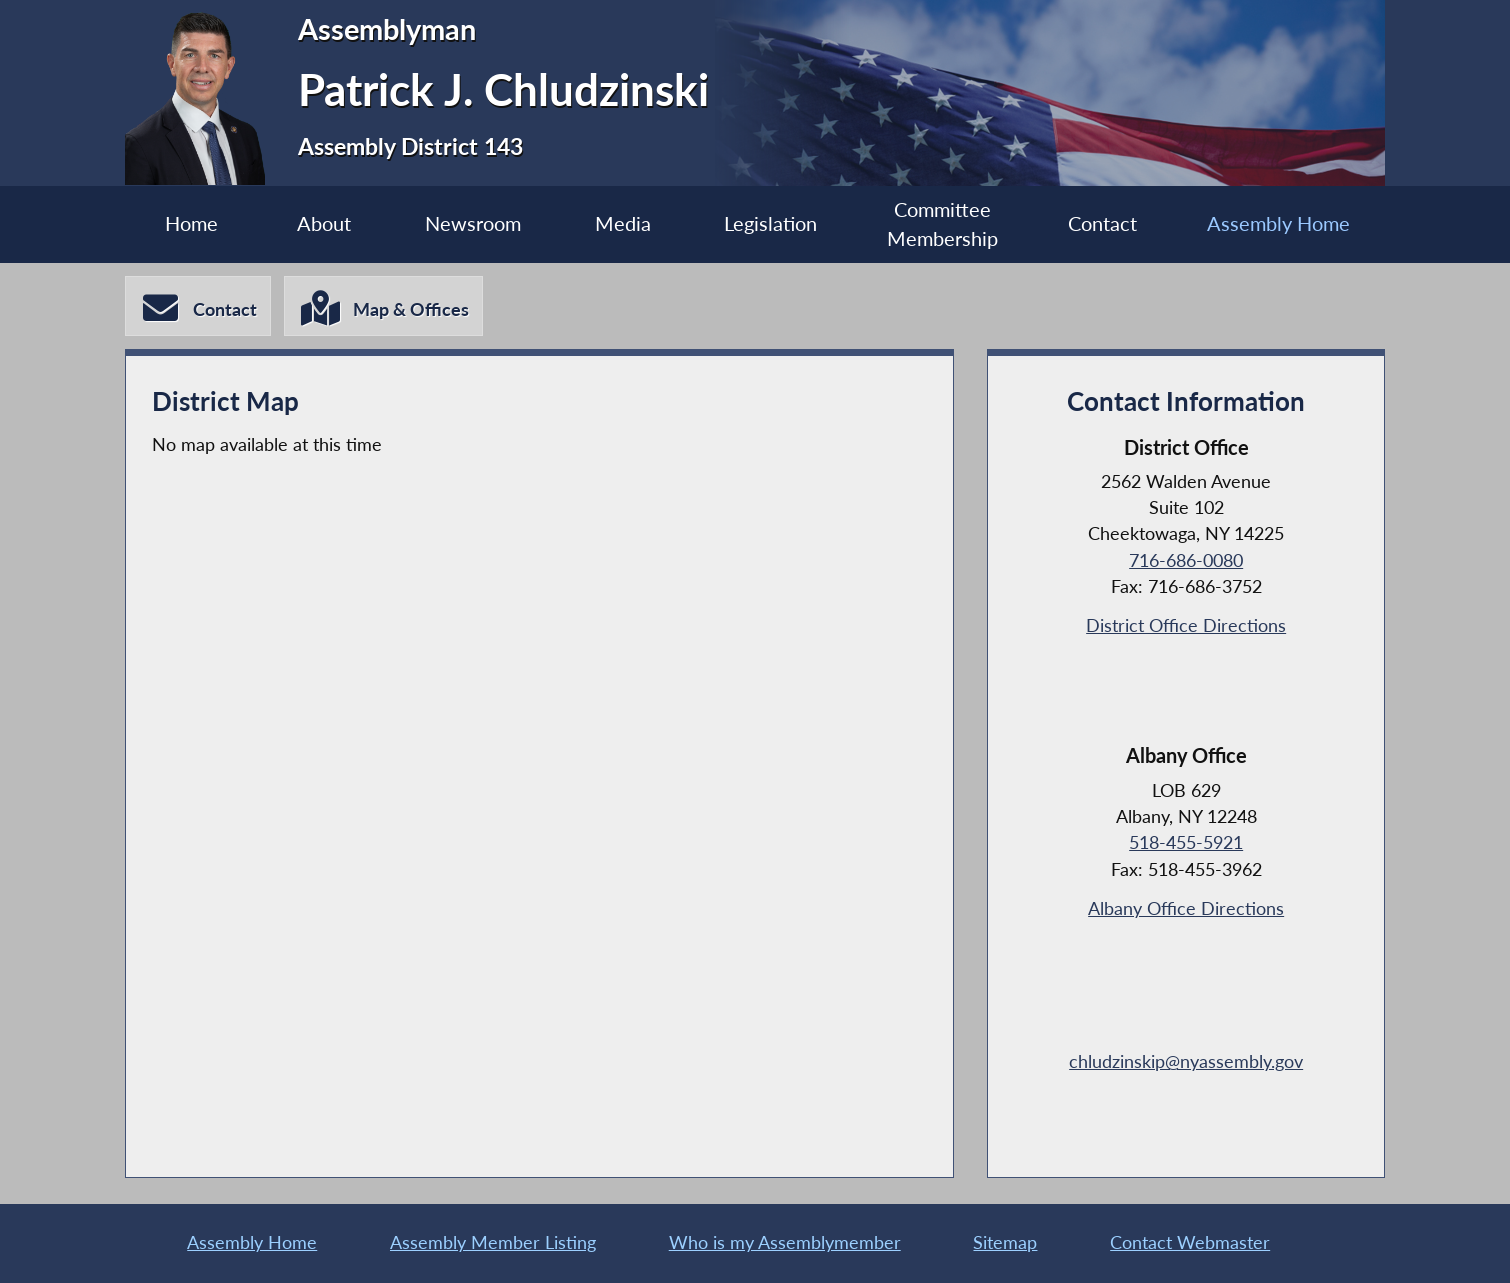 The image size is (1510, 1283). What do you see at coordinates (1186, 1061) in the screenshot?
I see `chludzinskip@nyassembly.gov` at bounding box center [1186, 1061].